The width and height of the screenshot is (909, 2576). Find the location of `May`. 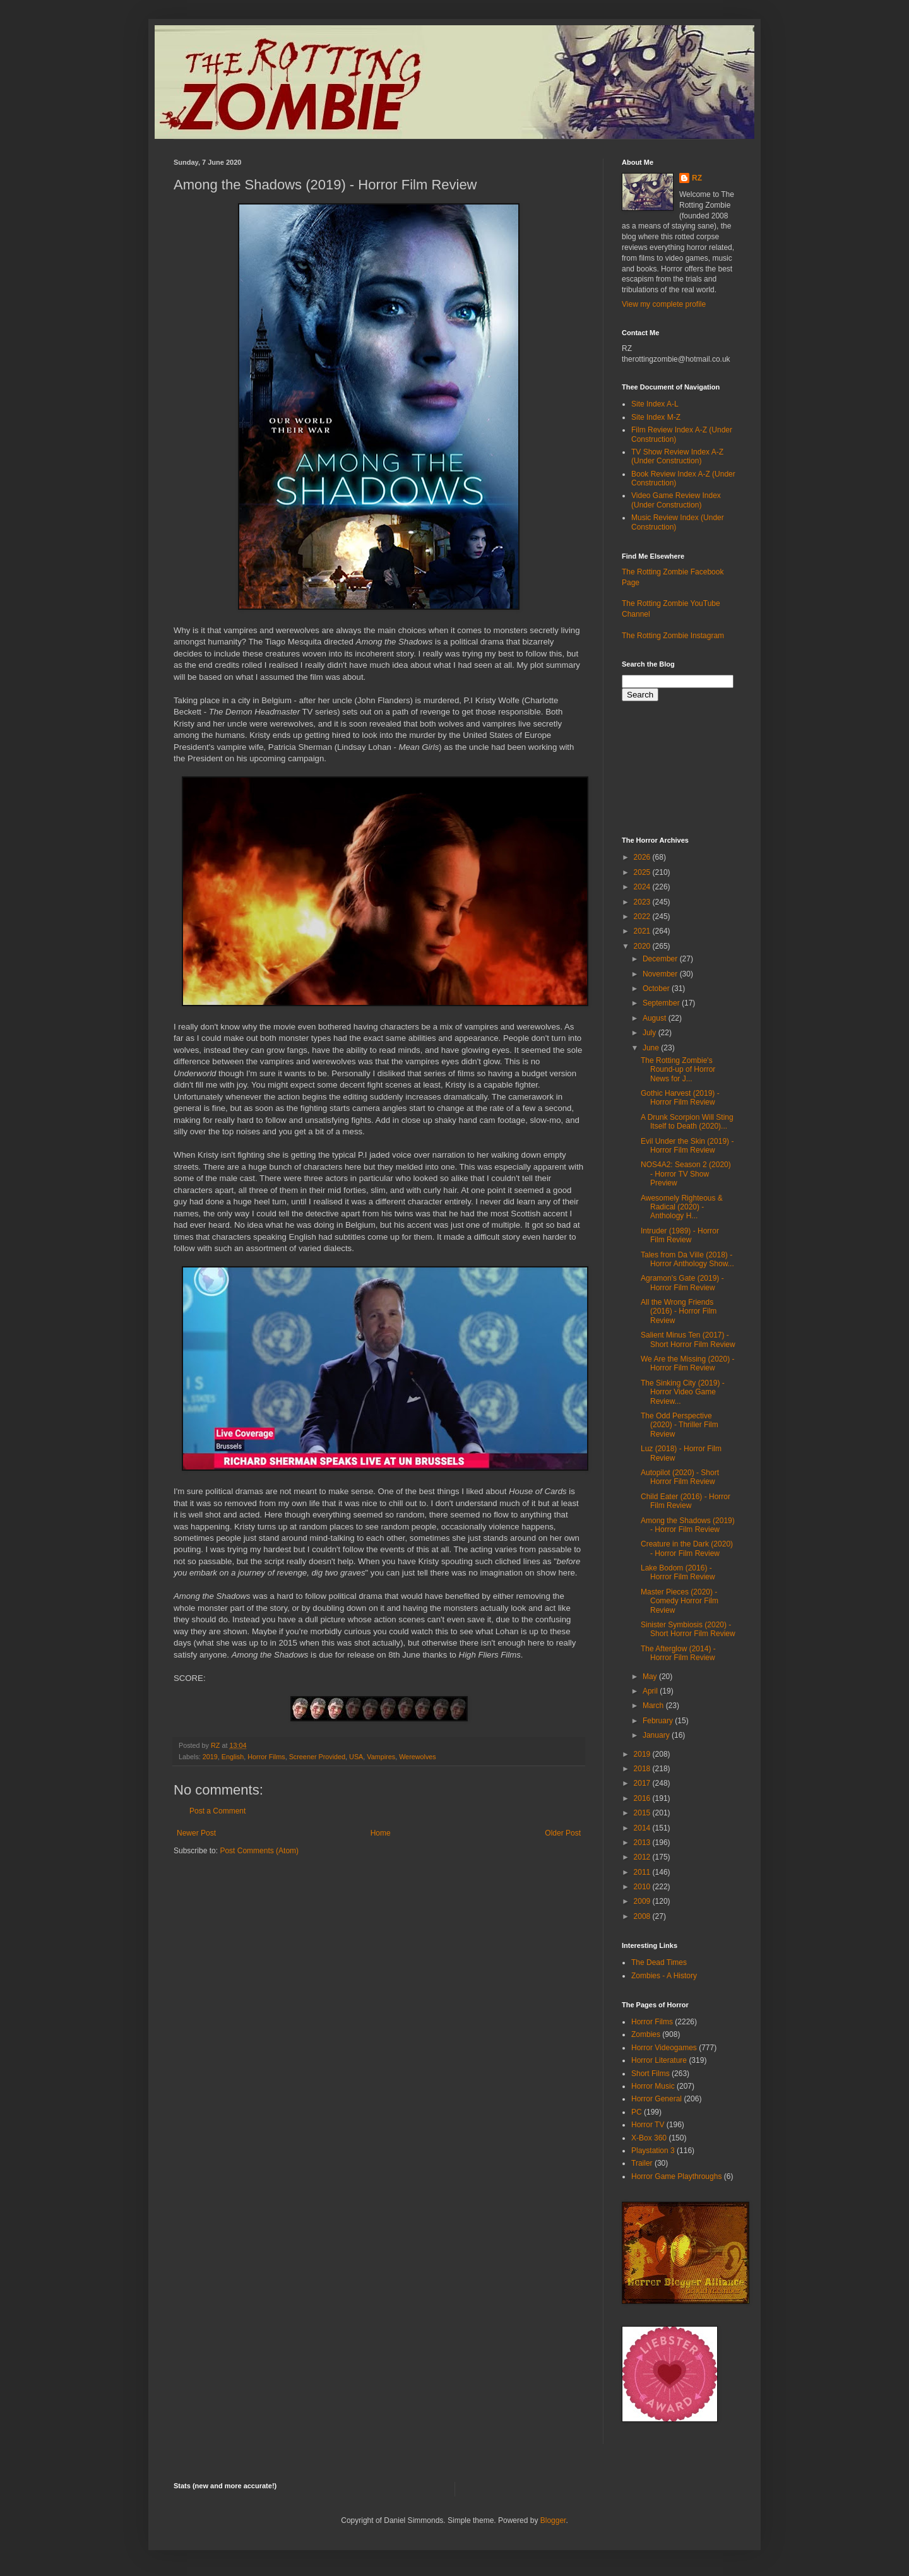

May is located at coordinates (651, 1676).